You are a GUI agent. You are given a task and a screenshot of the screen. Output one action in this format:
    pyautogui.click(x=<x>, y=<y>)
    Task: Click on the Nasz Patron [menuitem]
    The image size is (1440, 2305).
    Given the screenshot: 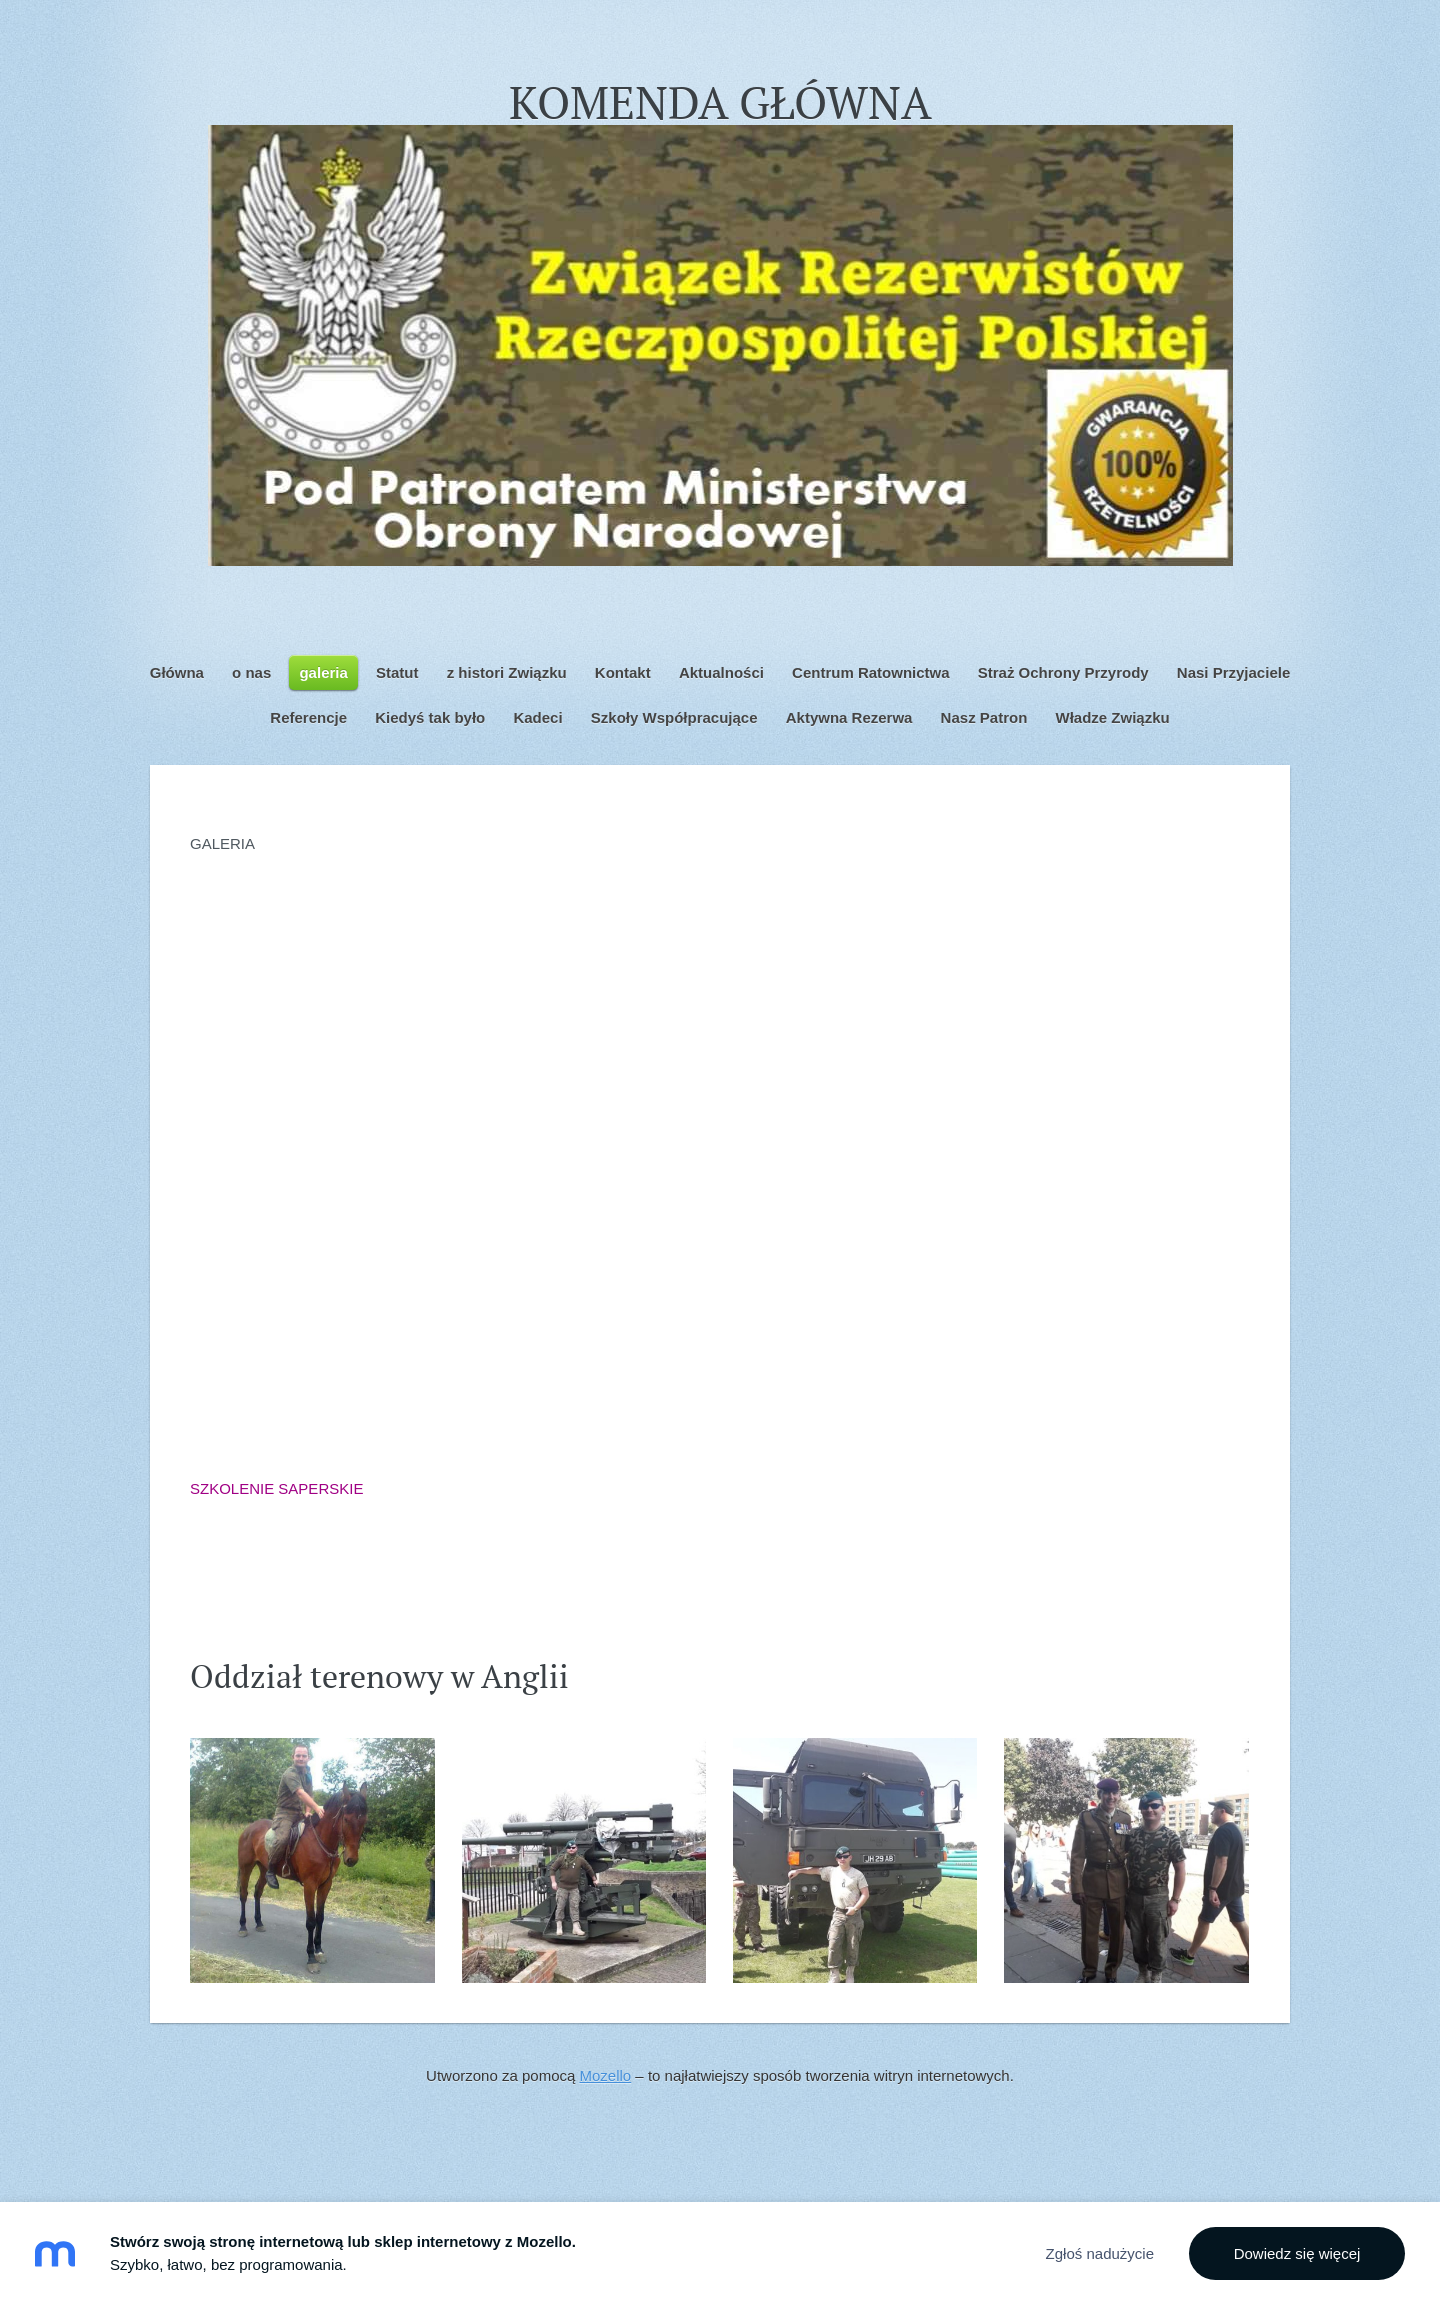 What is the action you would take?
    pyautogui.click(x=984, y=717)
    